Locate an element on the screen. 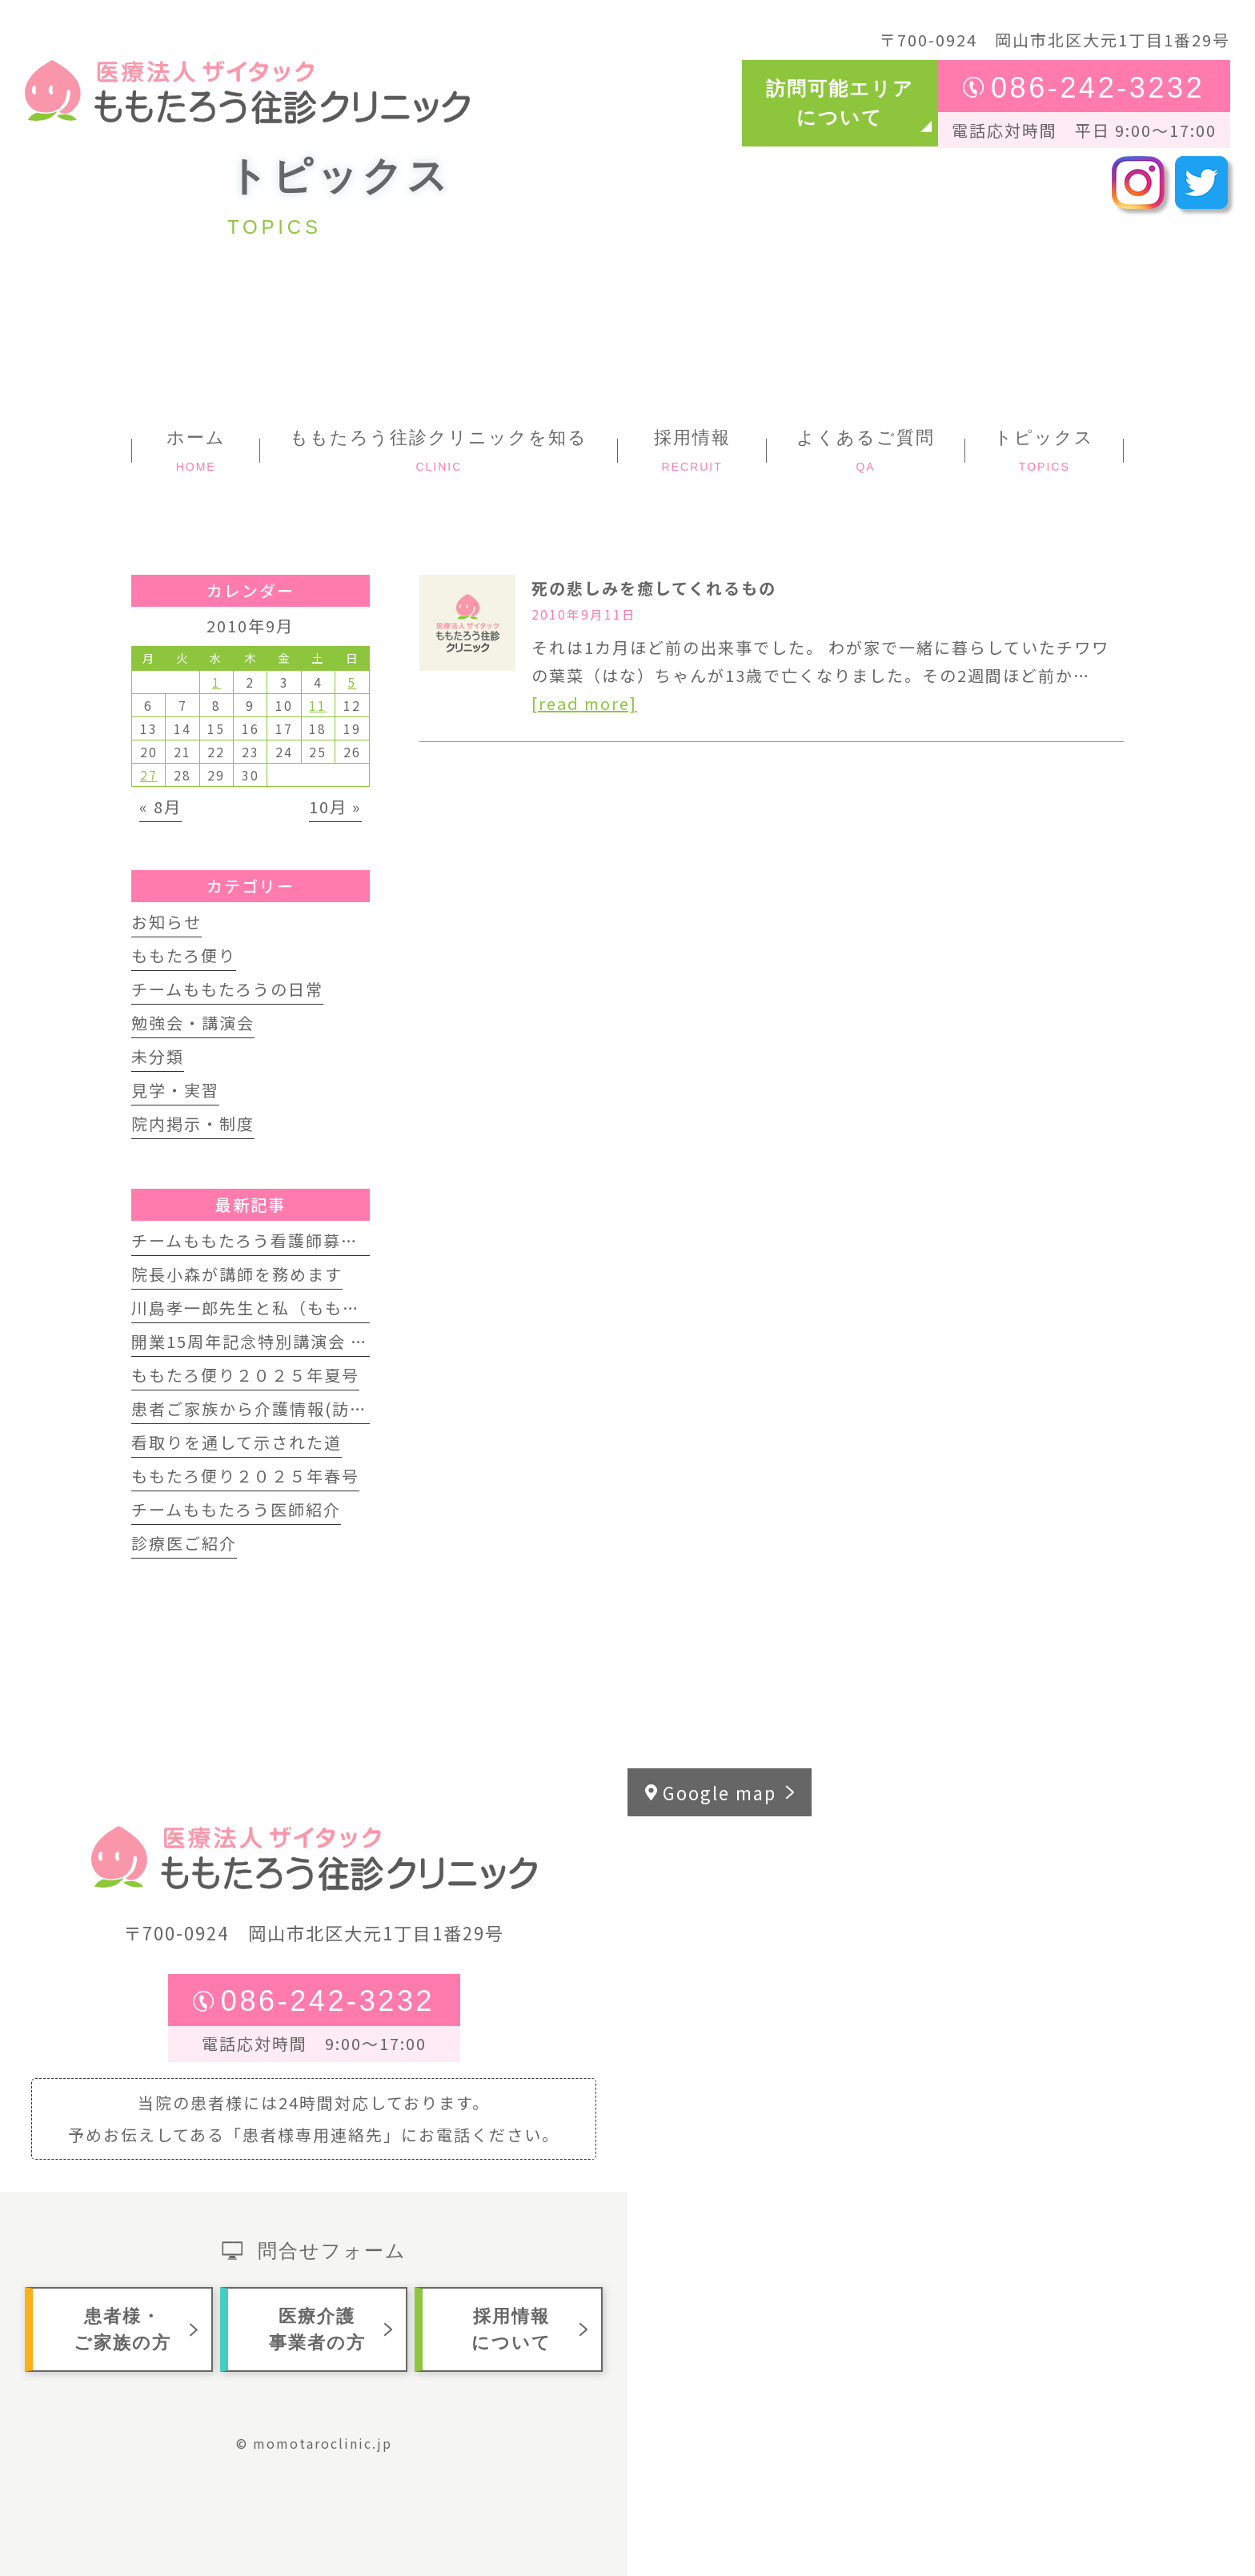  チームももたろう医師紹介 is located at coordinates (236, 1509).